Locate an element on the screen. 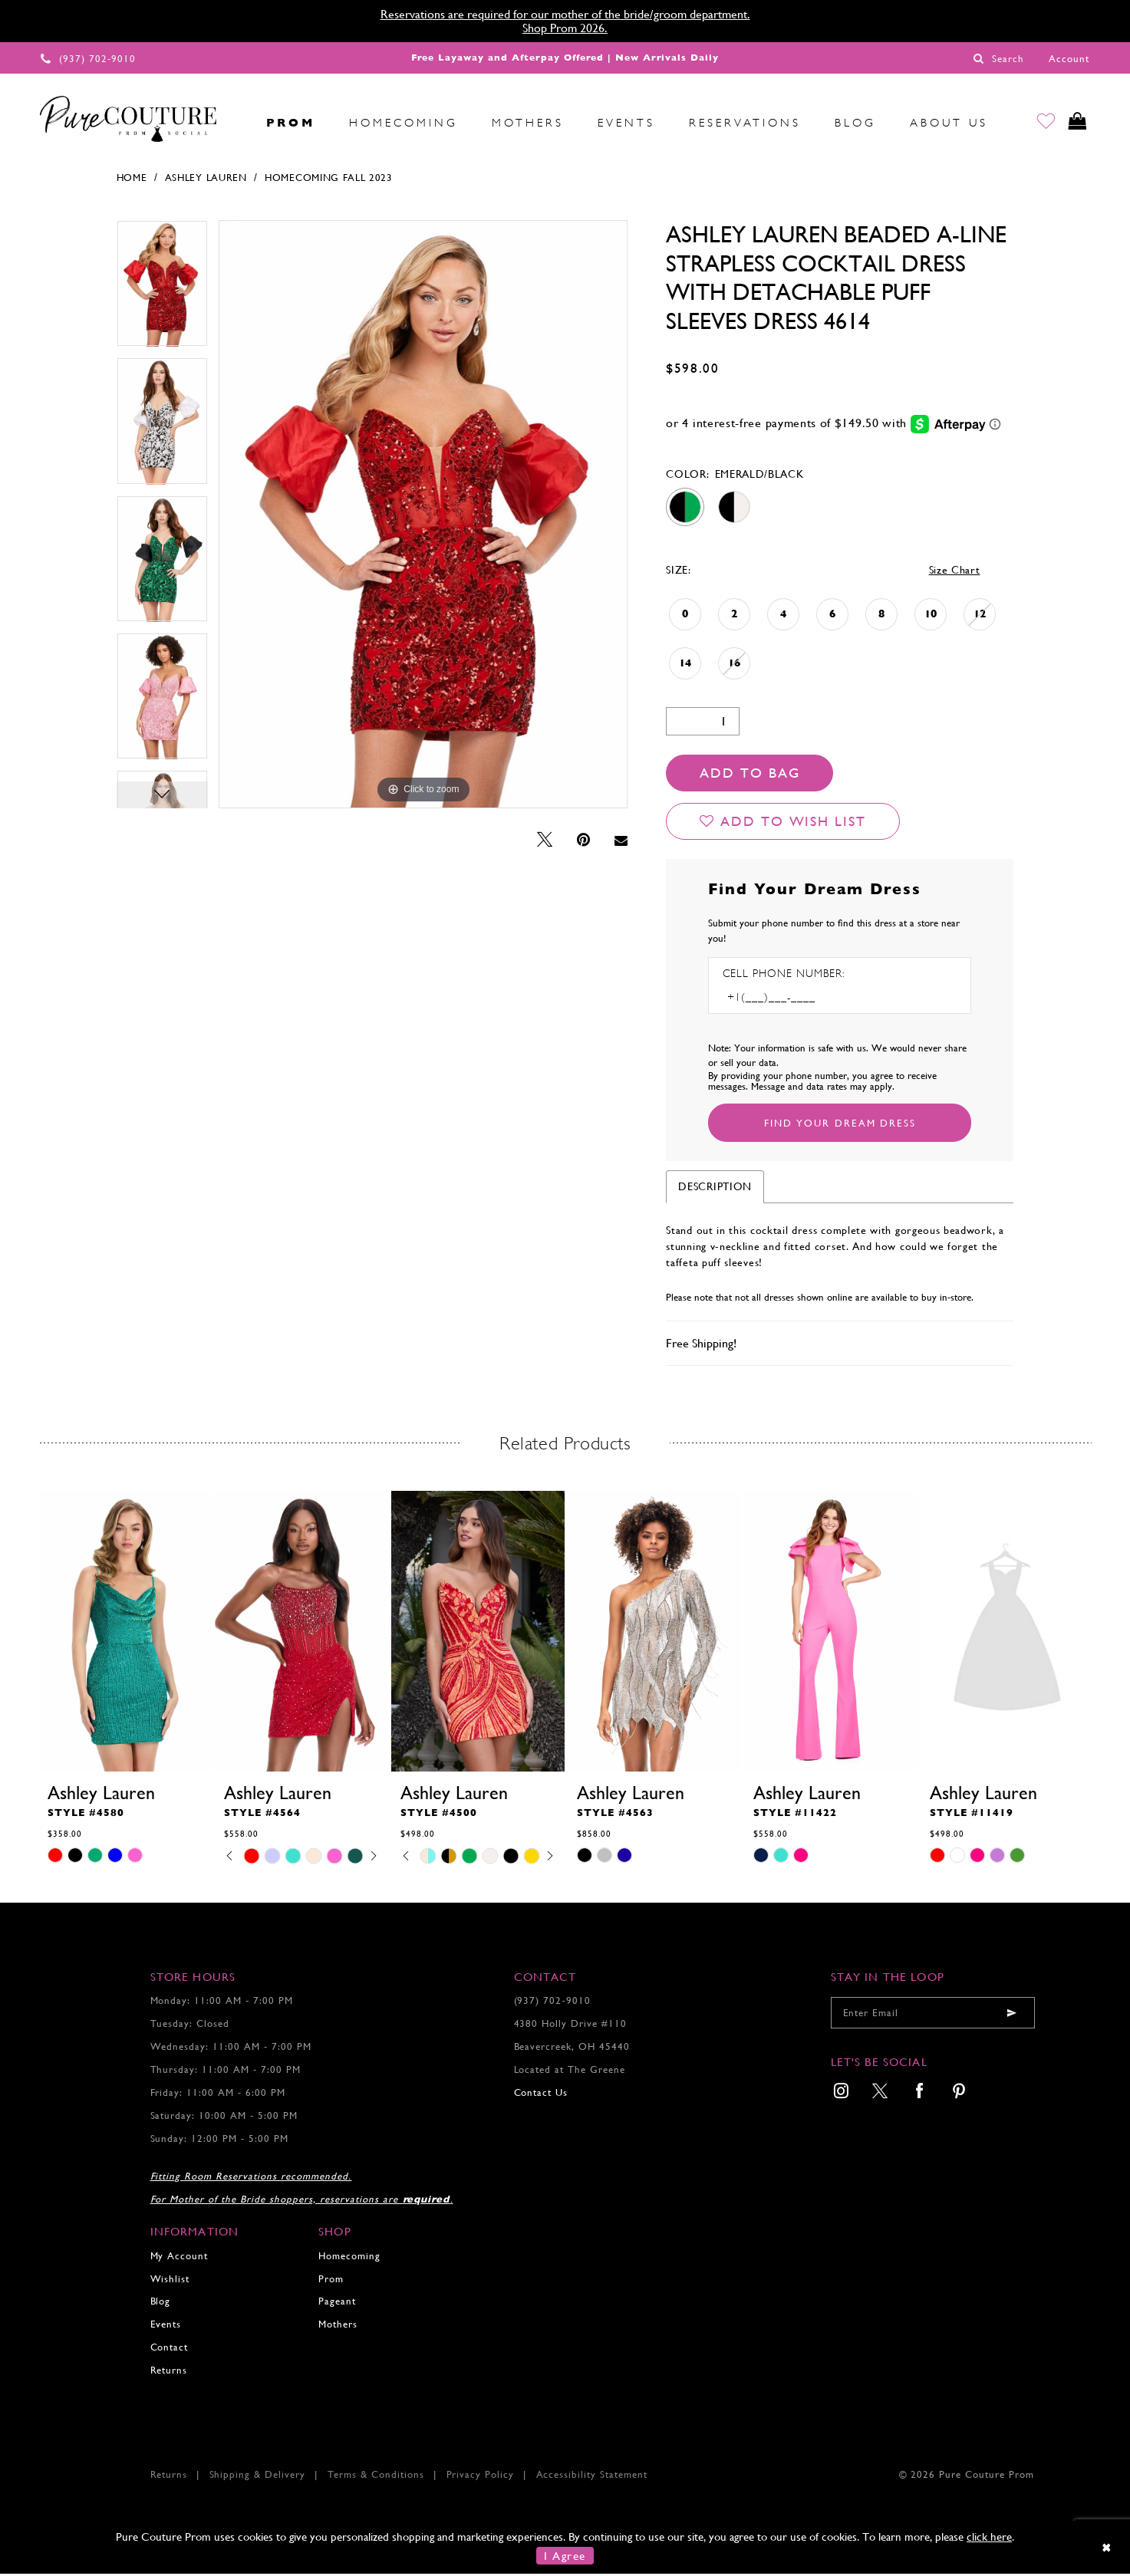 Image resolution: width=1130 pixels, height=2576 pixels. Blog is located at coordinates (160, 2303).